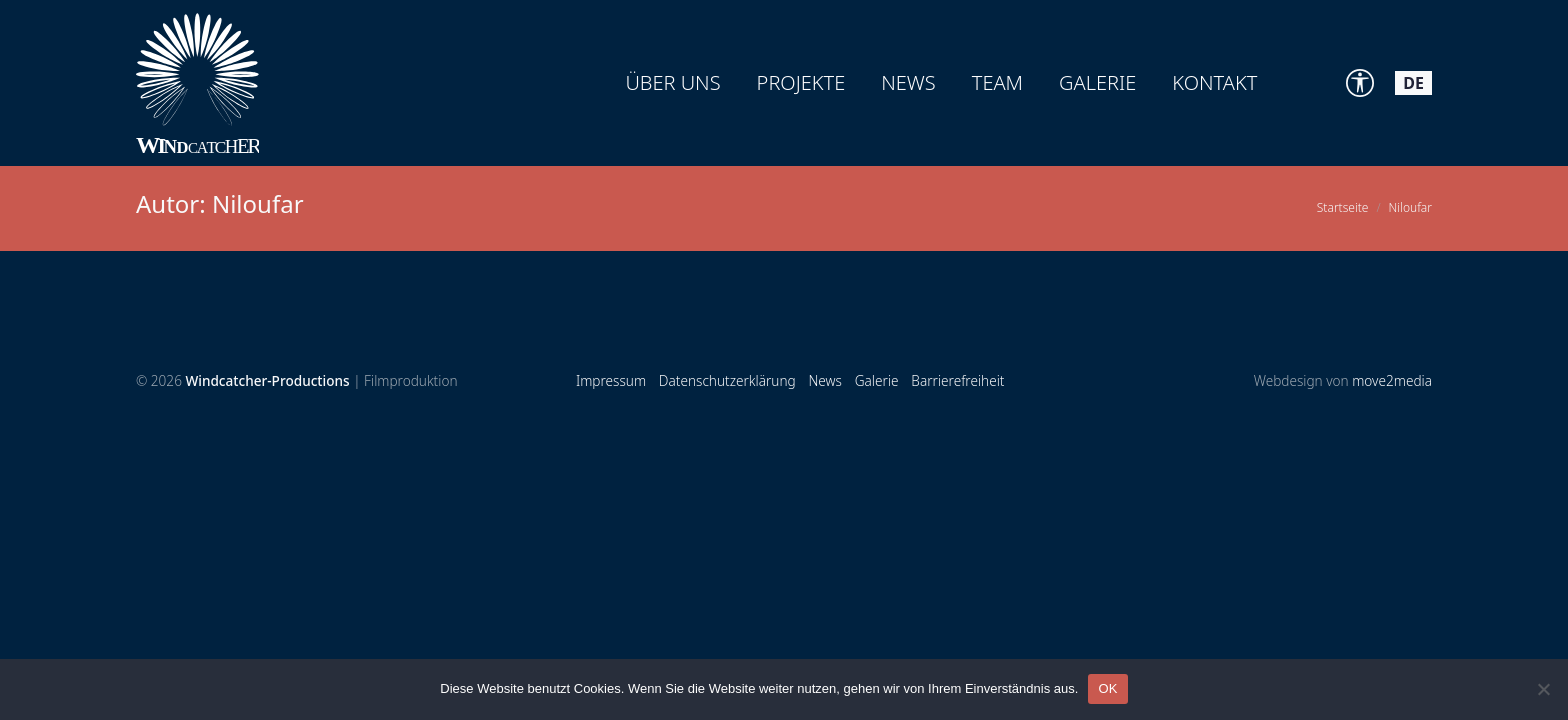 This screenshot has height=720, width=1568. I want to click on Datenschutzerklärung, so click(727, 380).